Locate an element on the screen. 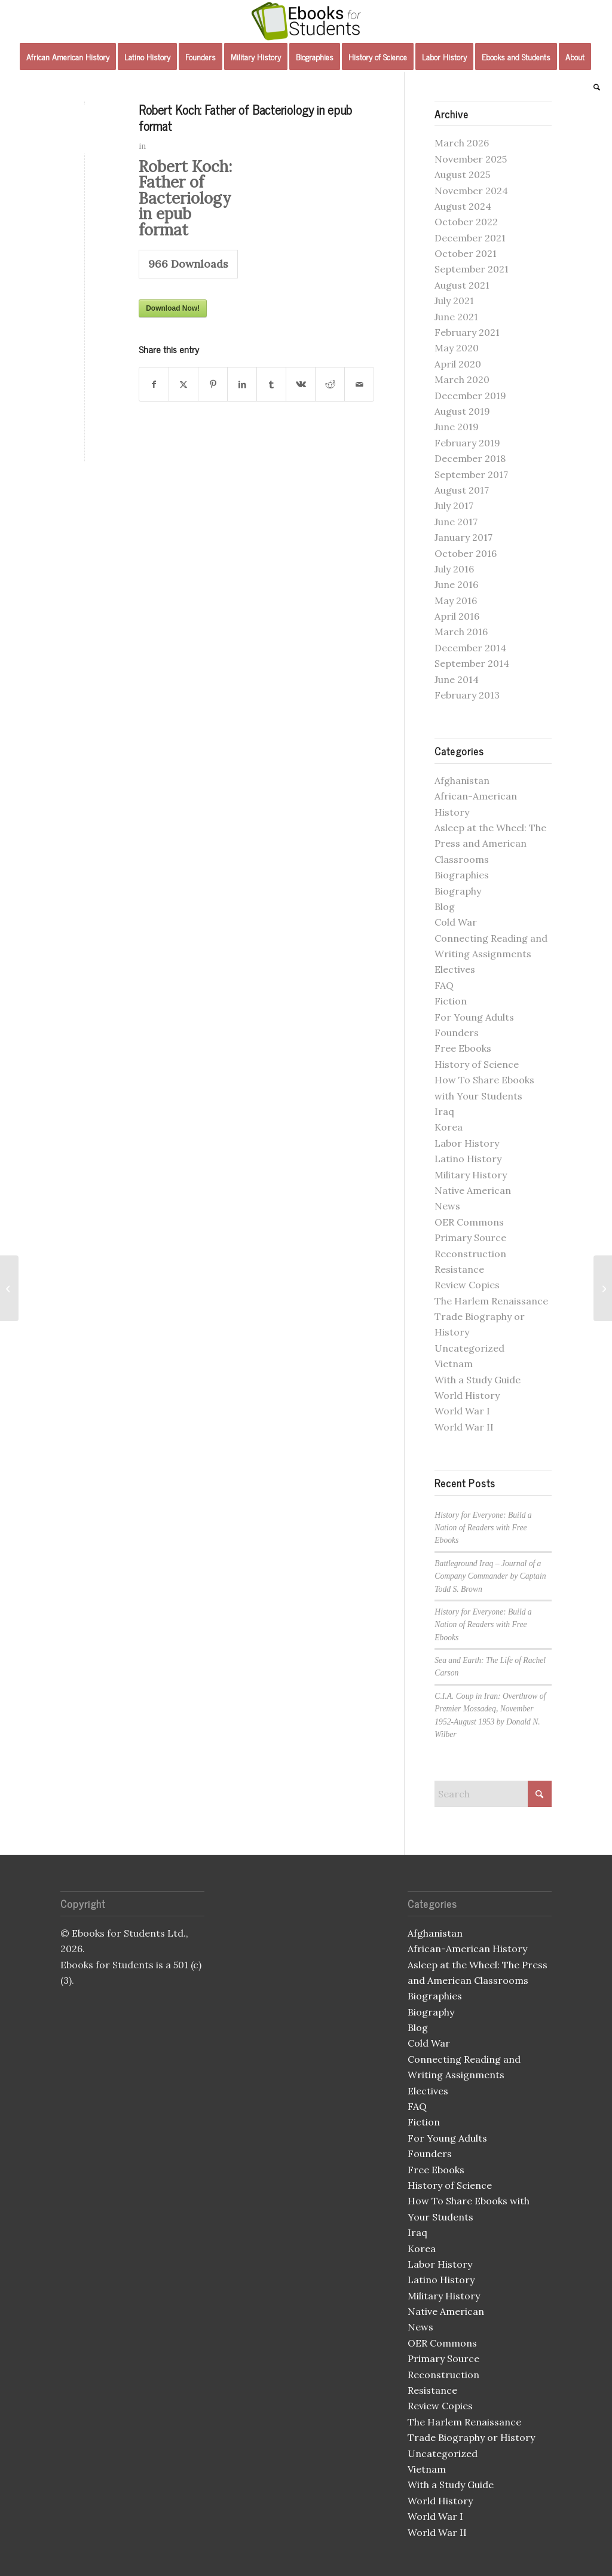  [menuitem] is located at coordinates (68, 57).